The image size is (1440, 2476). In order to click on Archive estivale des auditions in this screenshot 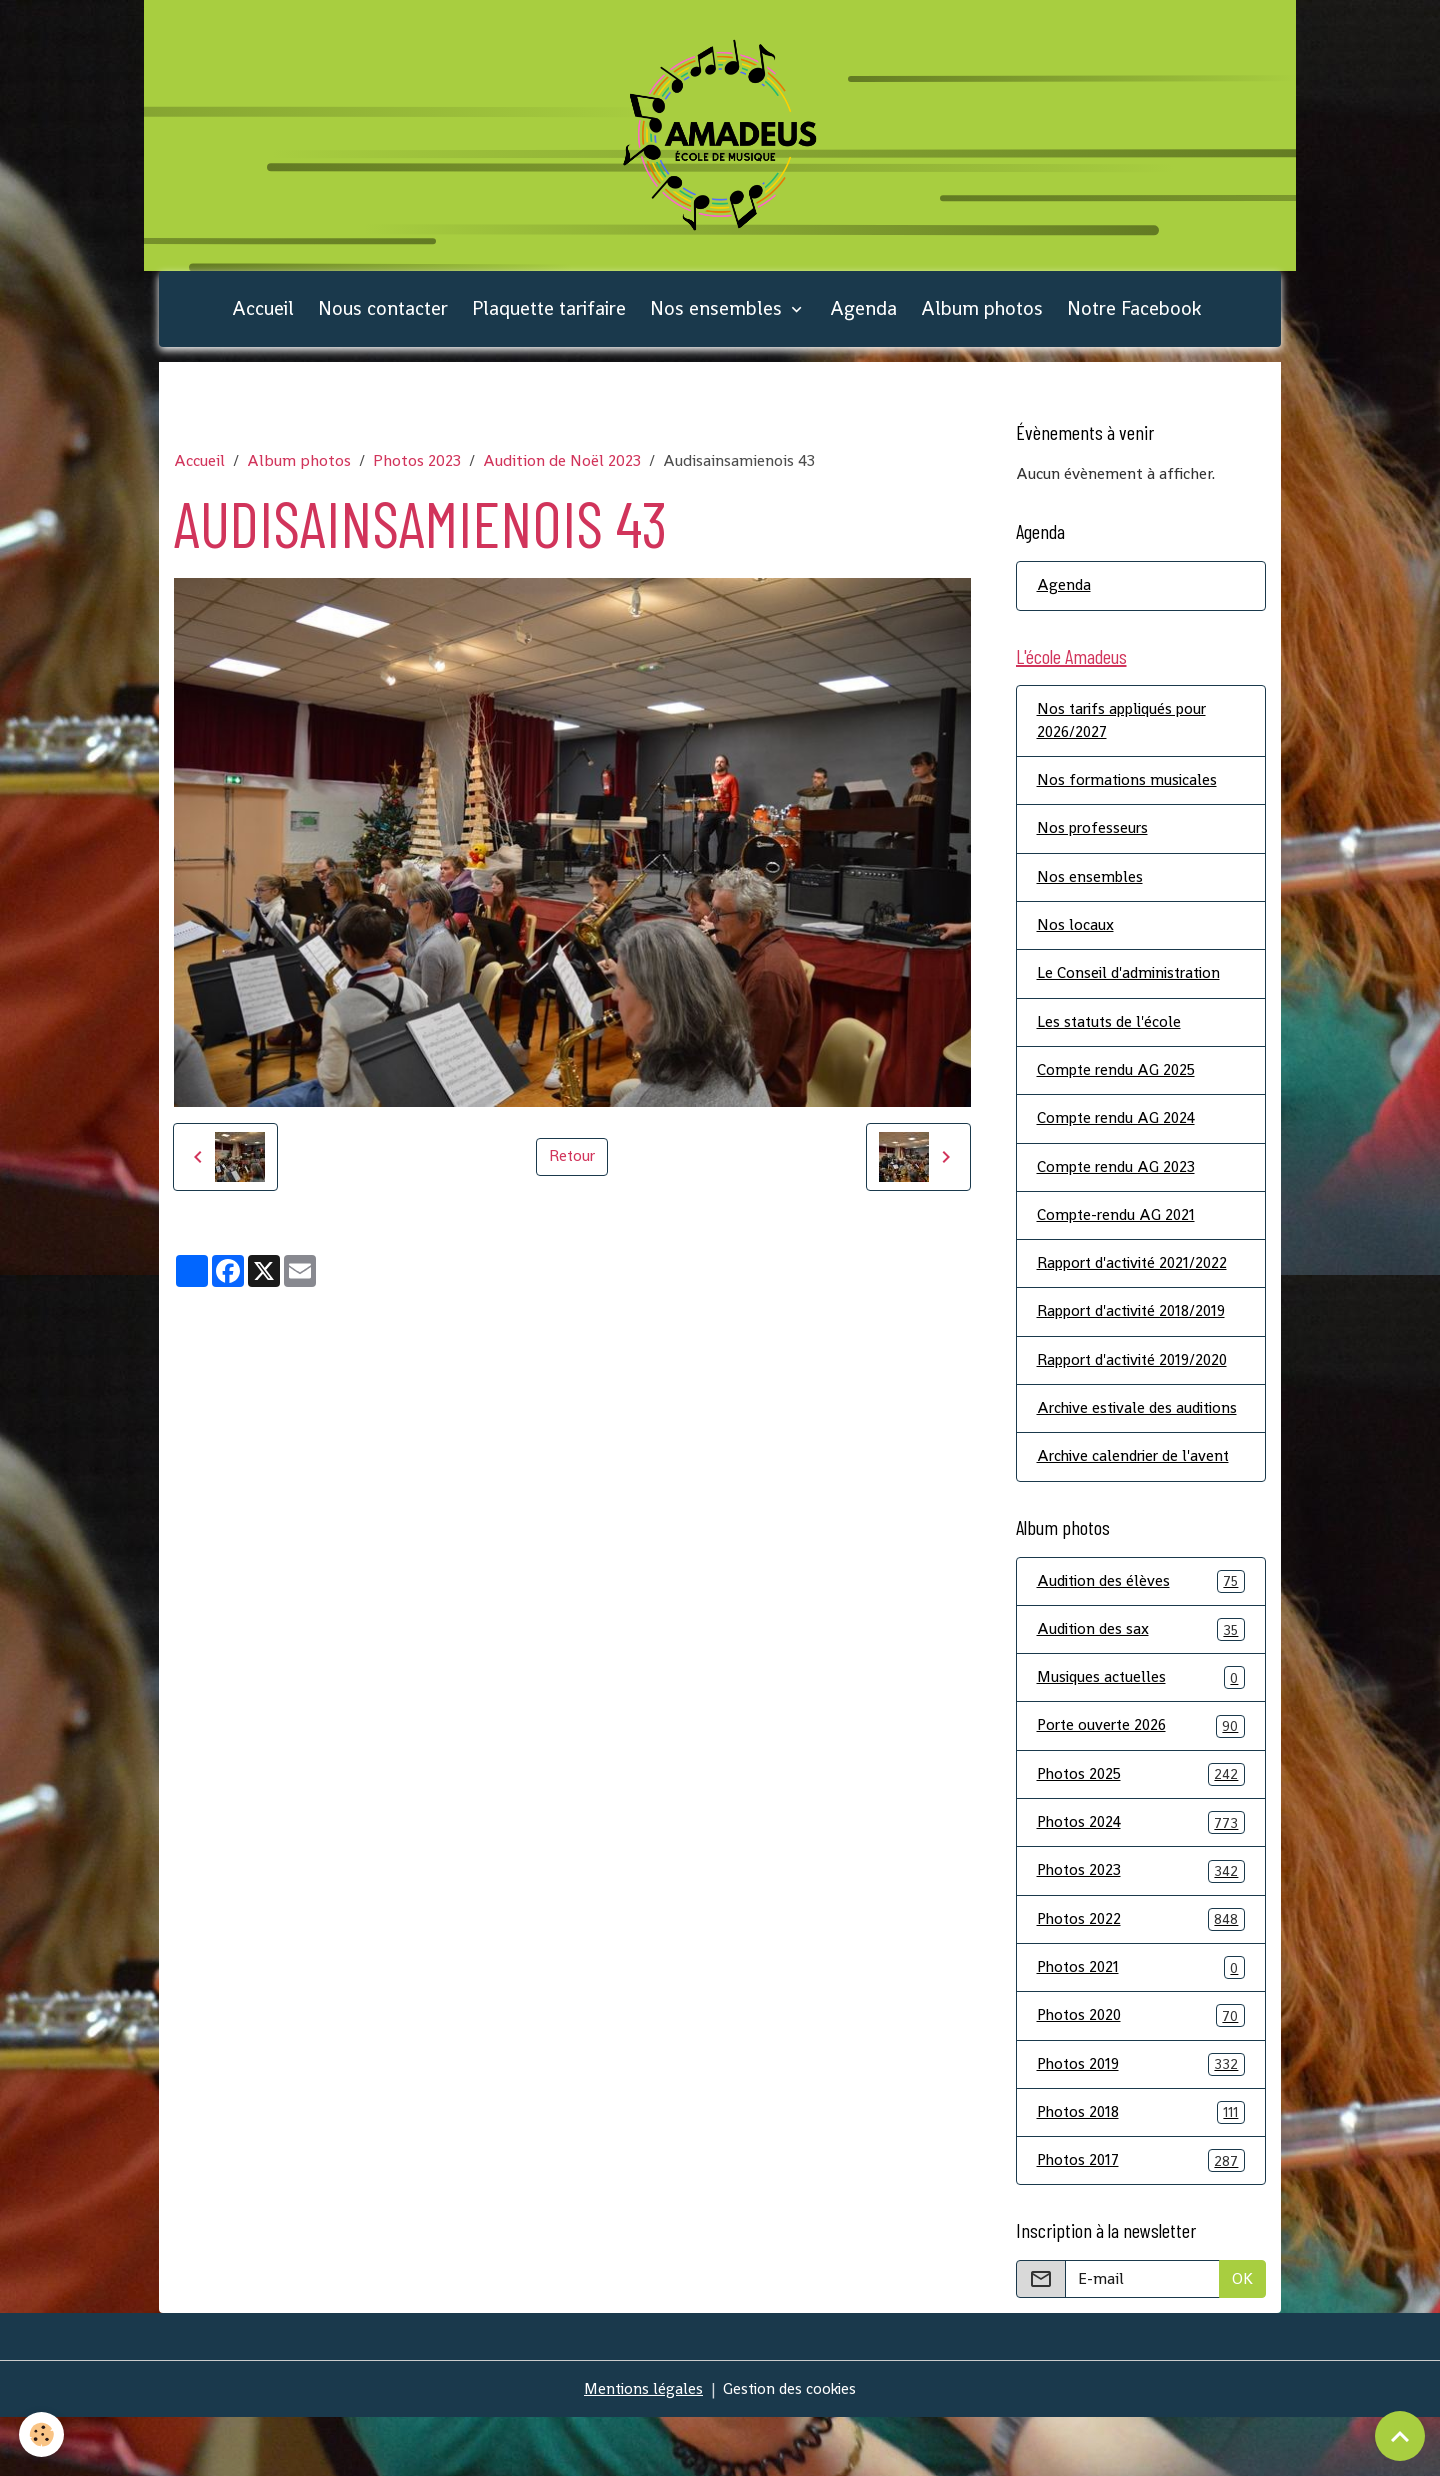, I will do `click(1107, 1444)`.